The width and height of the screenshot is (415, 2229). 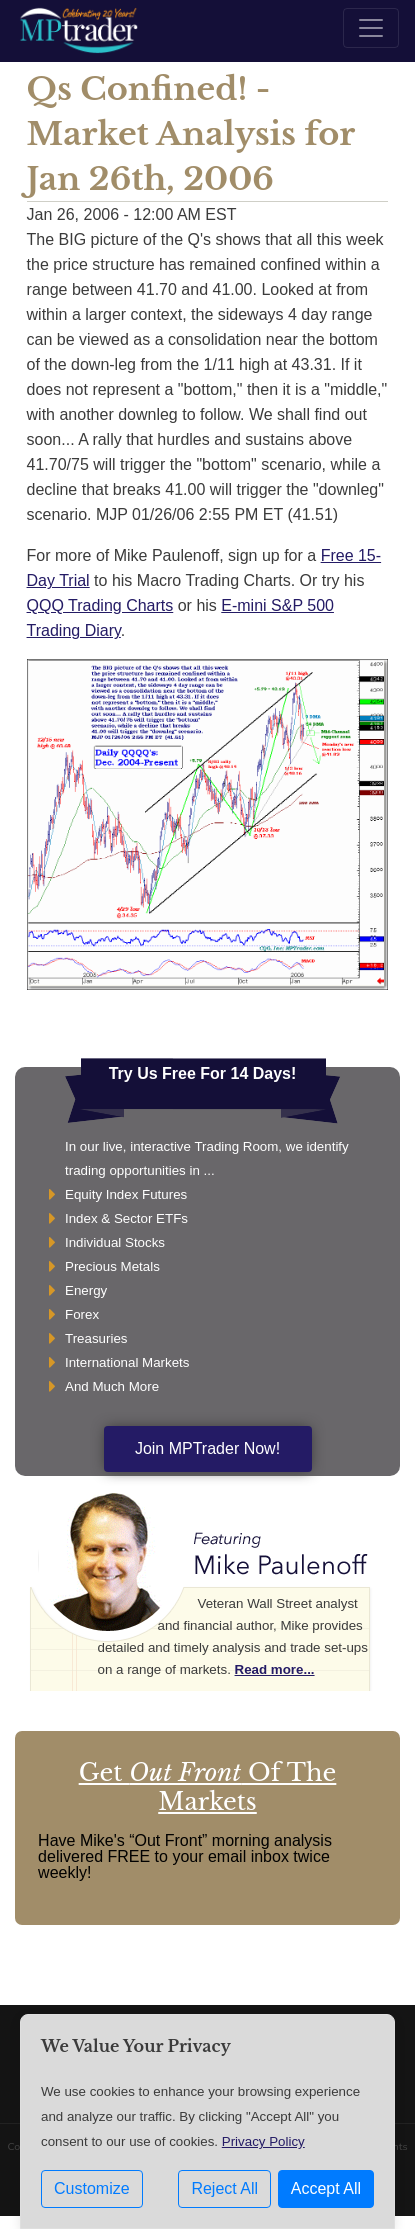 I want to click on Read more..., so click(x=275, y=1669).